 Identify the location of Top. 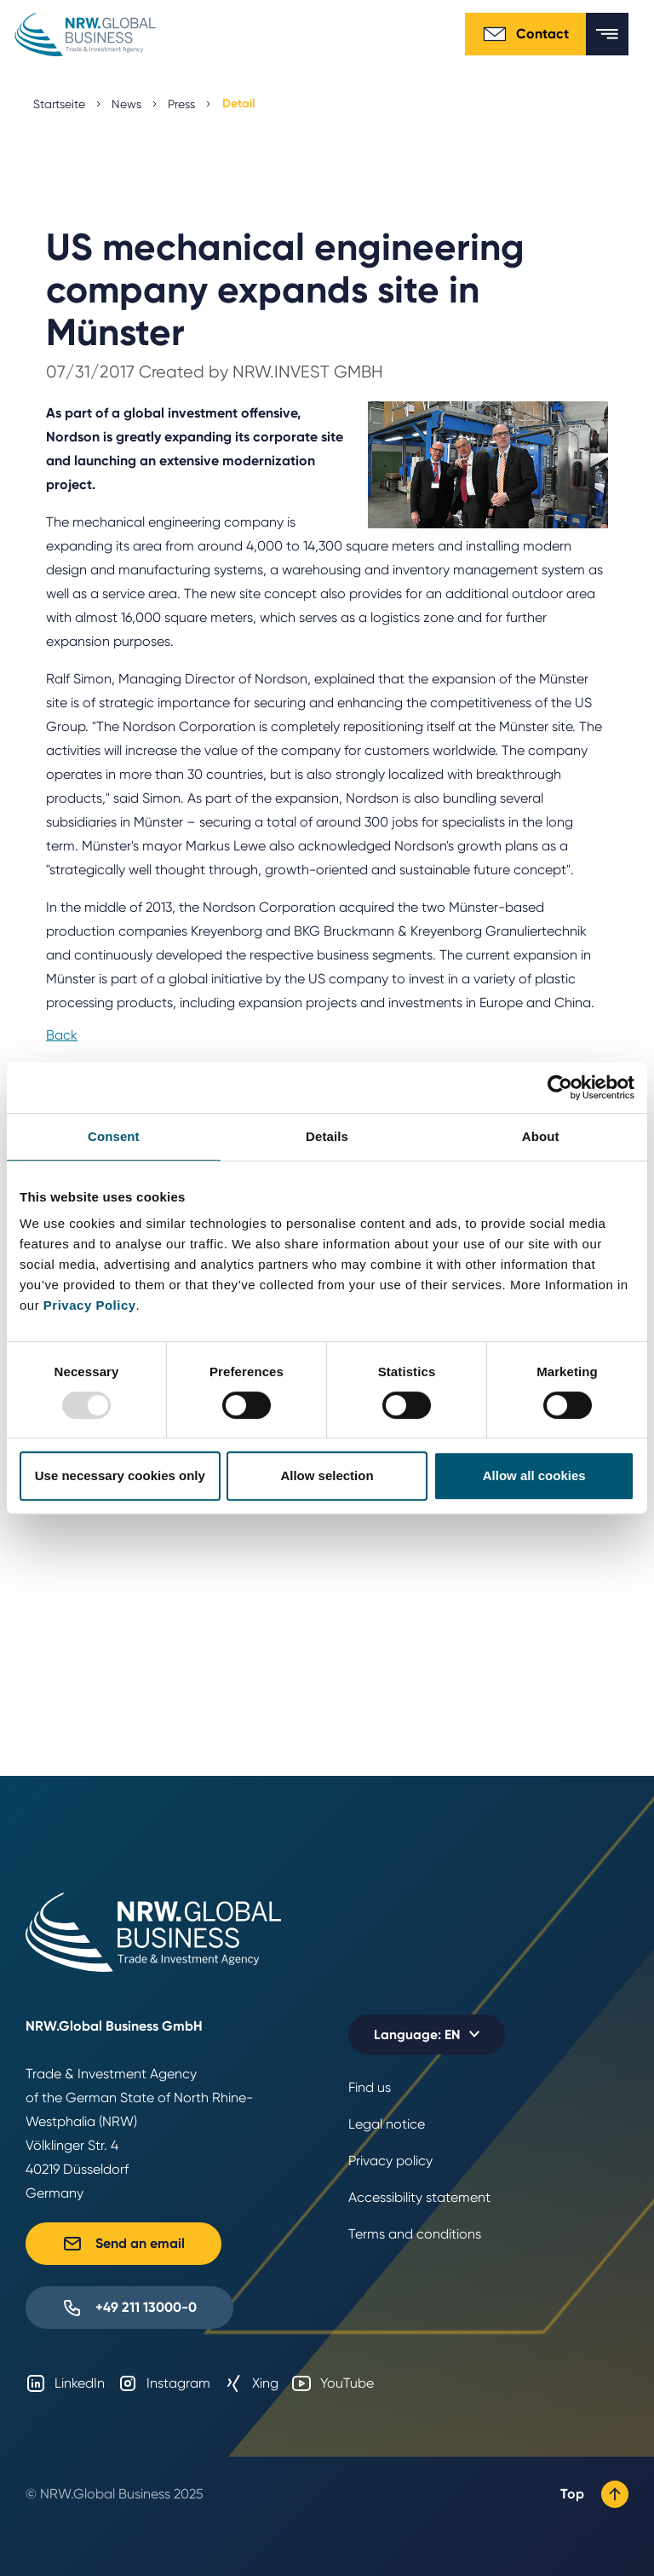
(594, 2494).